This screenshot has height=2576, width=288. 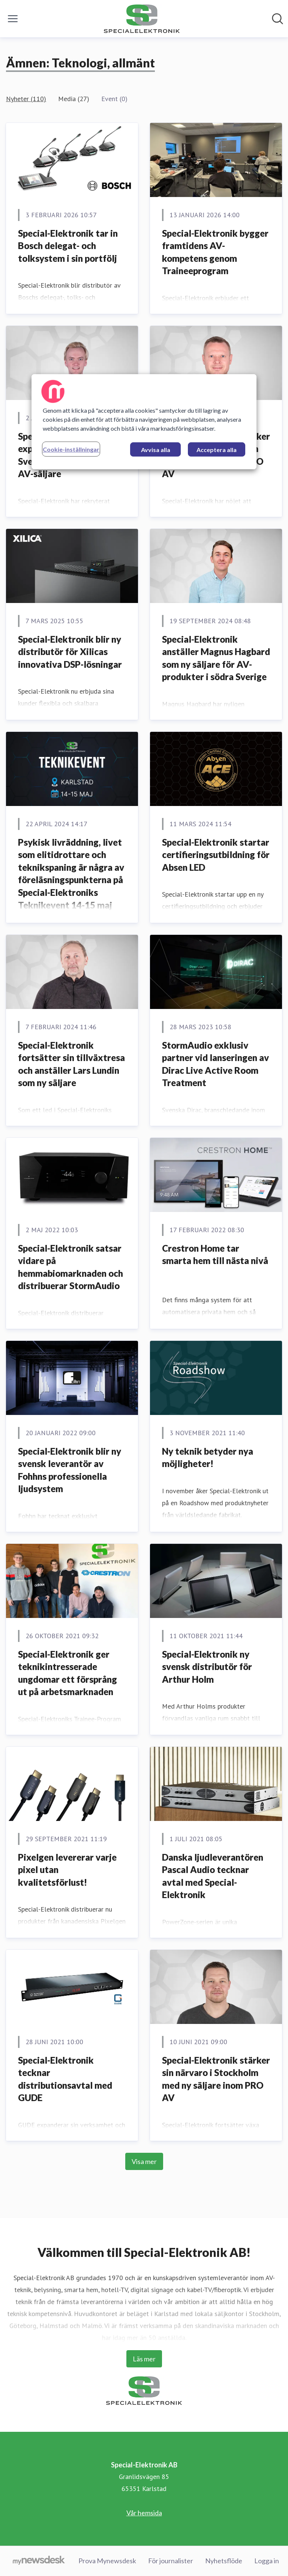 I want to click on Crestron Home tar smarta hem till nästa nivå, so click(x=215, y=1254).